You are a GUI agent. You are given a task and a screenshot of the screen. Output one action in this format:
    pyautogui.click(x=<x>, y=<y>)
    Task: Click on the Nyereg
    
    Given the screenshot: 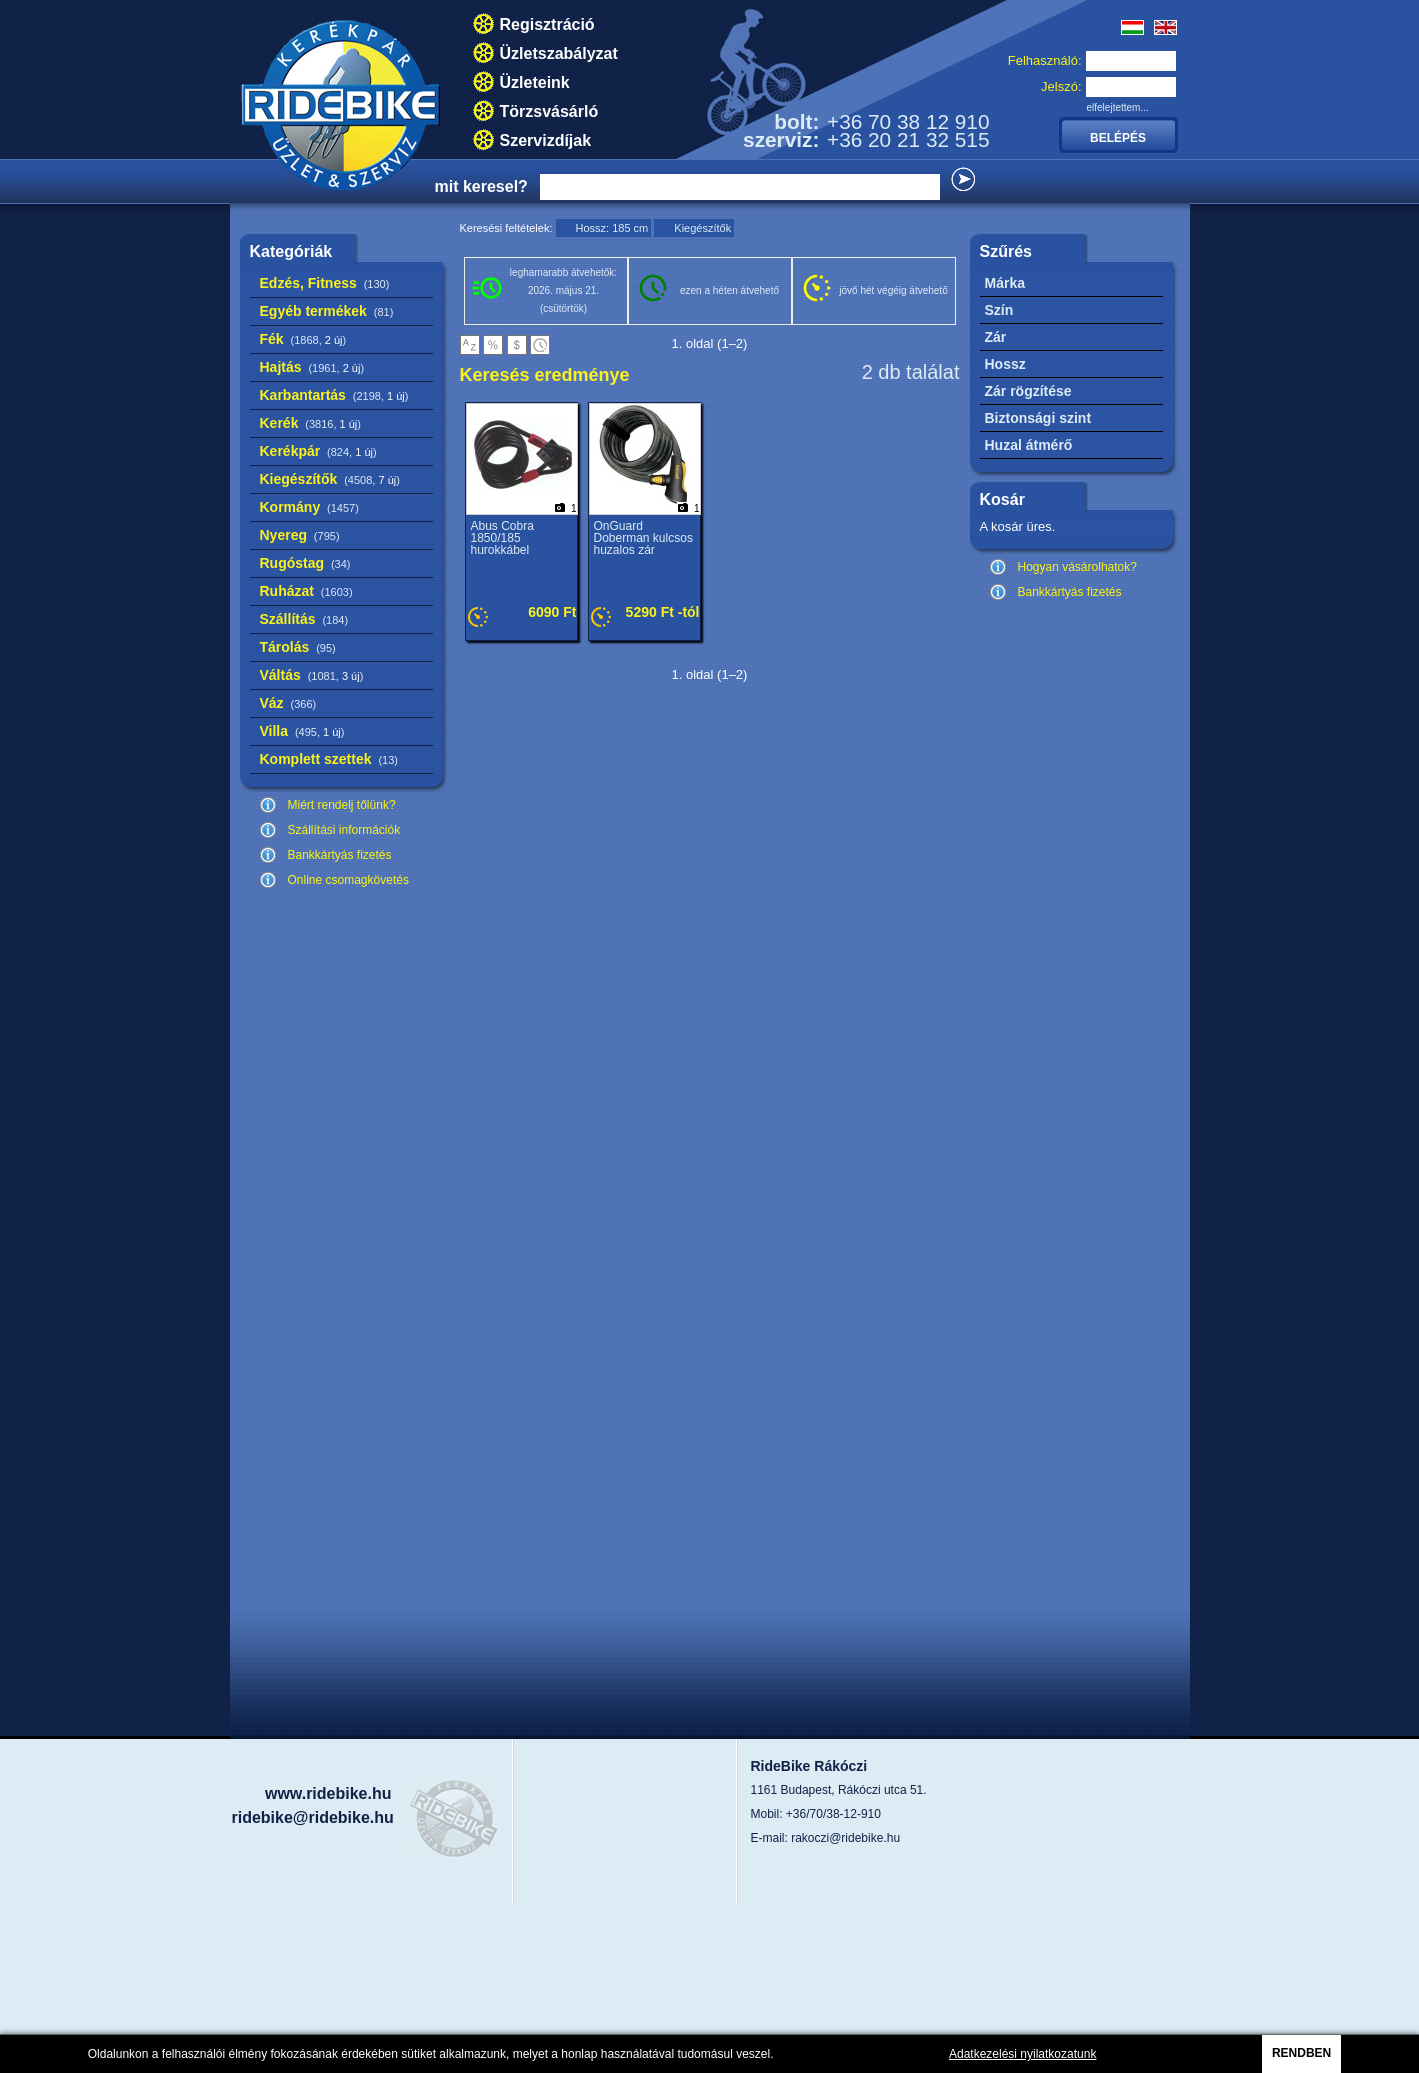 What is the action you would take?
    pyautogui.click(x=300, y=535)
    